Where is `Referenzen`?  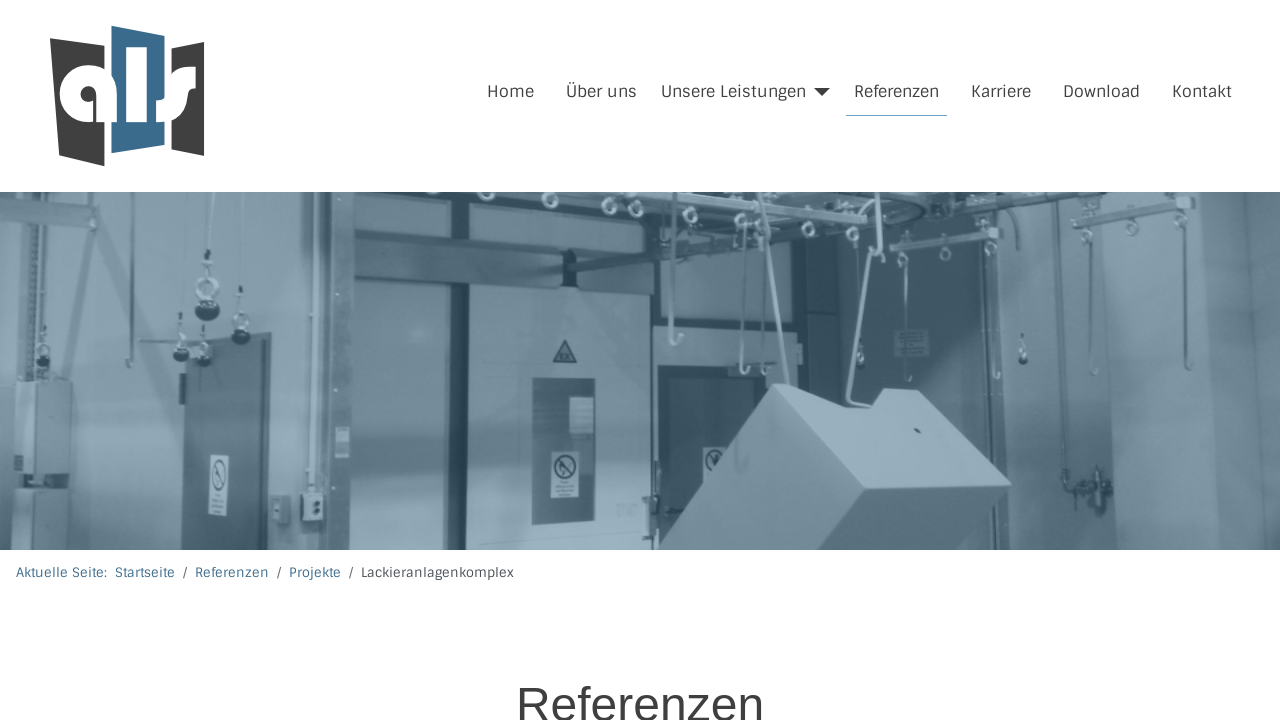 Referenzen is located at coordinates (896, 91).